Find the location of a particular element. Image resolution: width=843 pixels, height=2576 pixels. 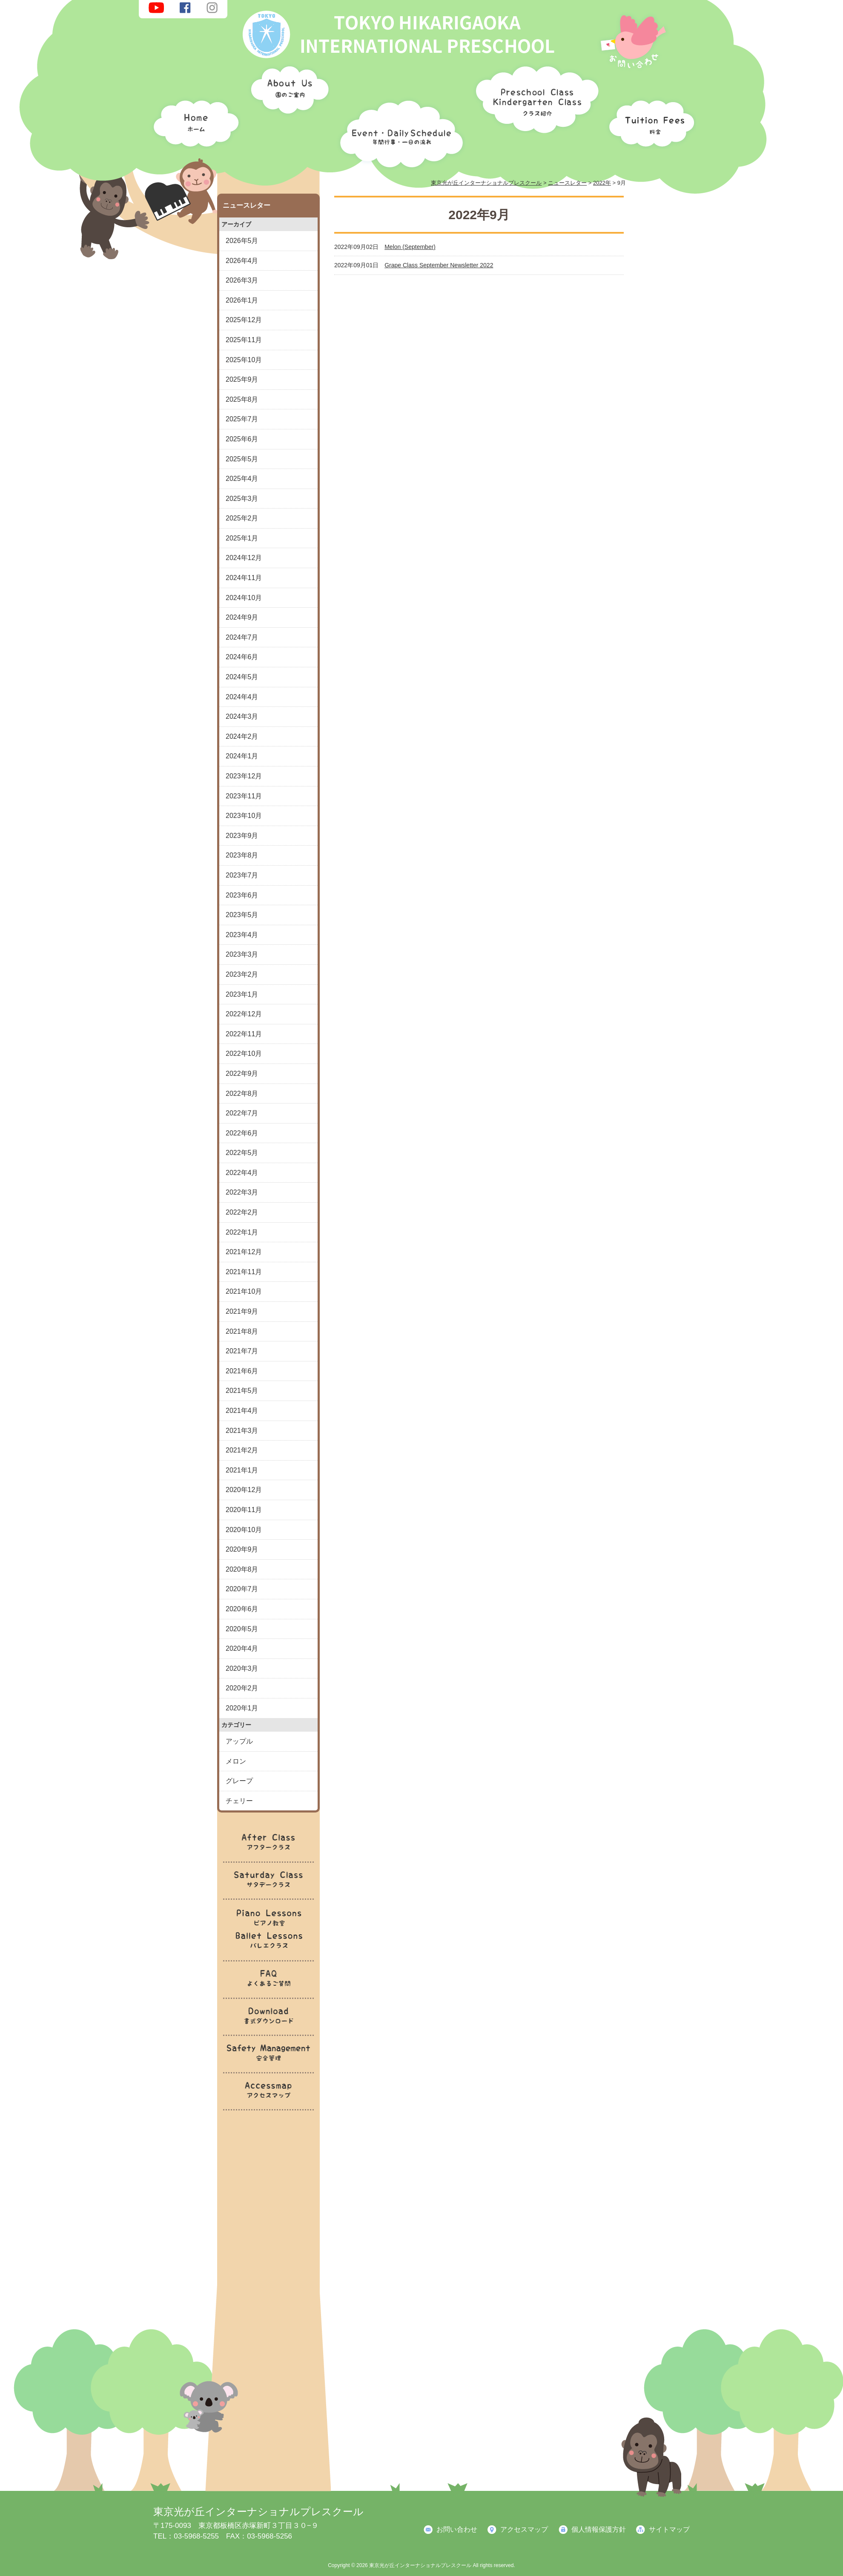

2025年1月 is located at coordinates (242, 538).